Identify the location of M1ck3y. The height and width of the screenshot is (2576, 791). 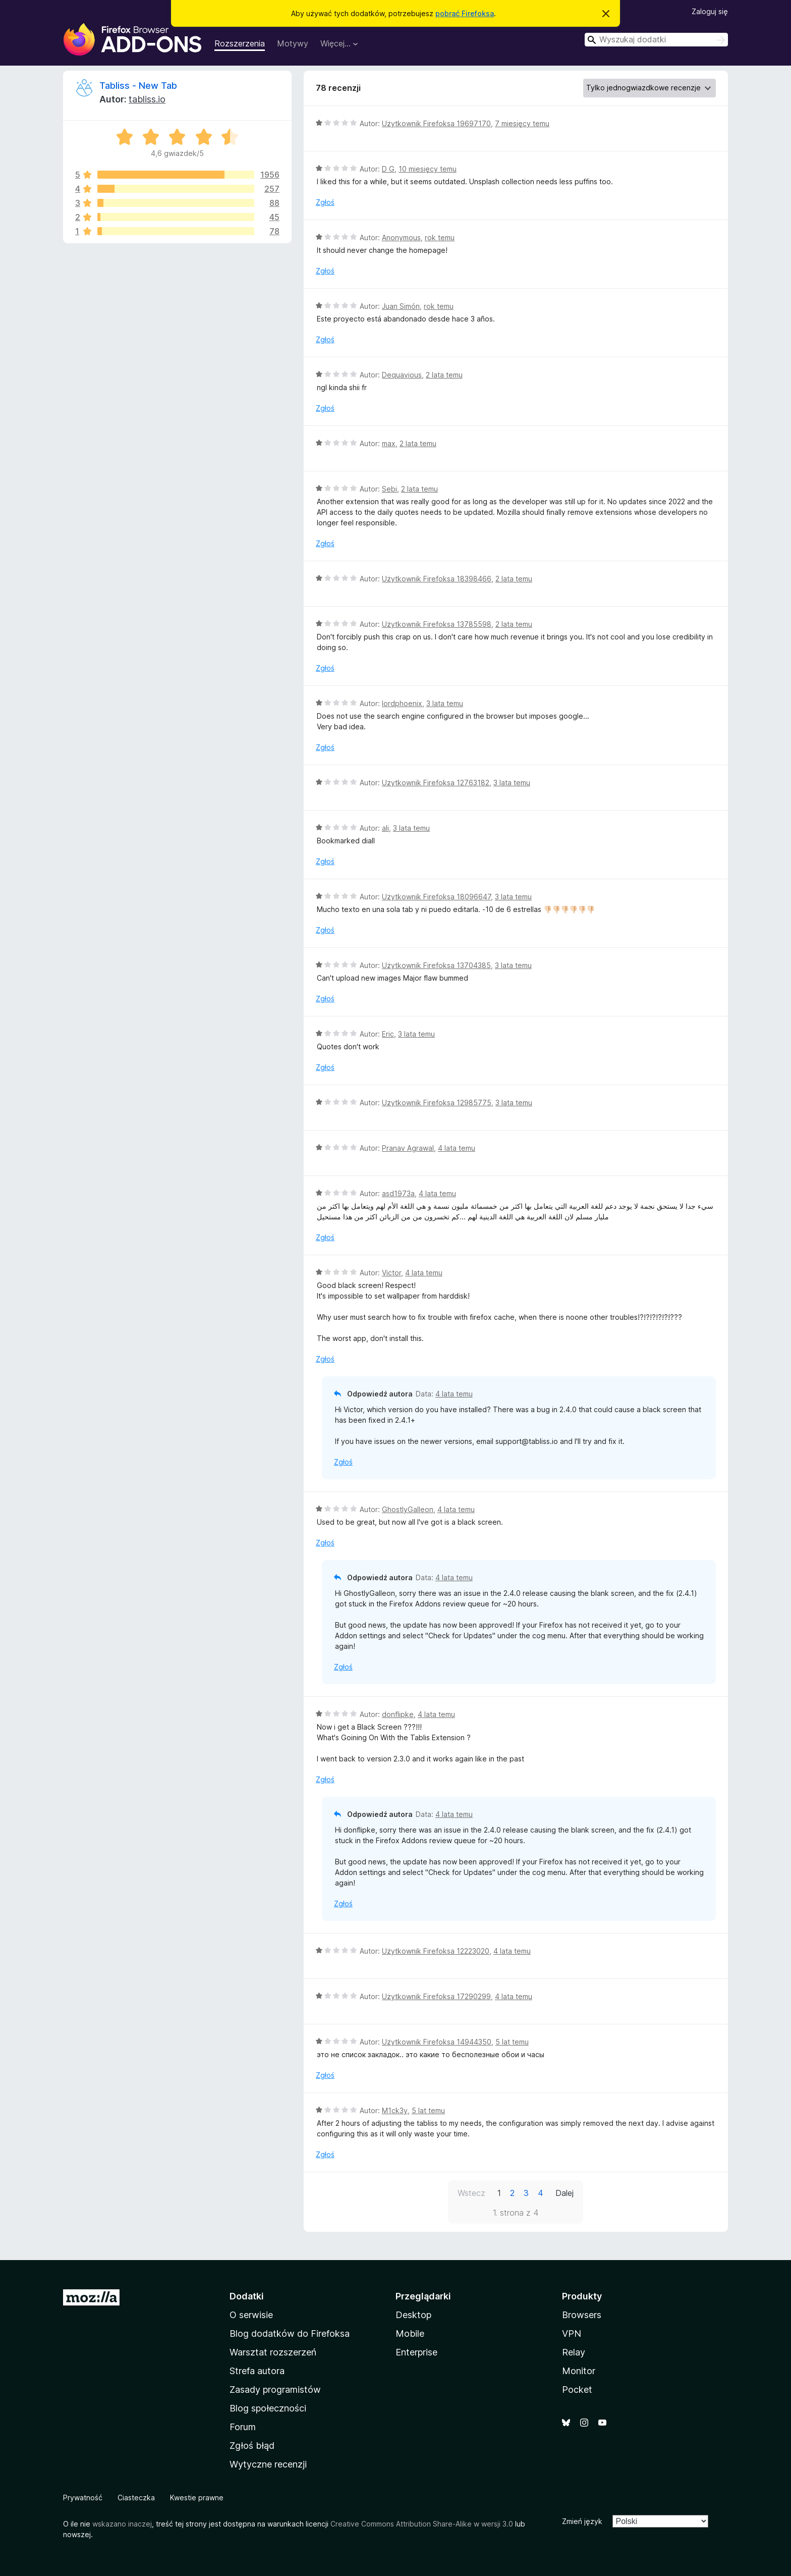
(395, 2110).